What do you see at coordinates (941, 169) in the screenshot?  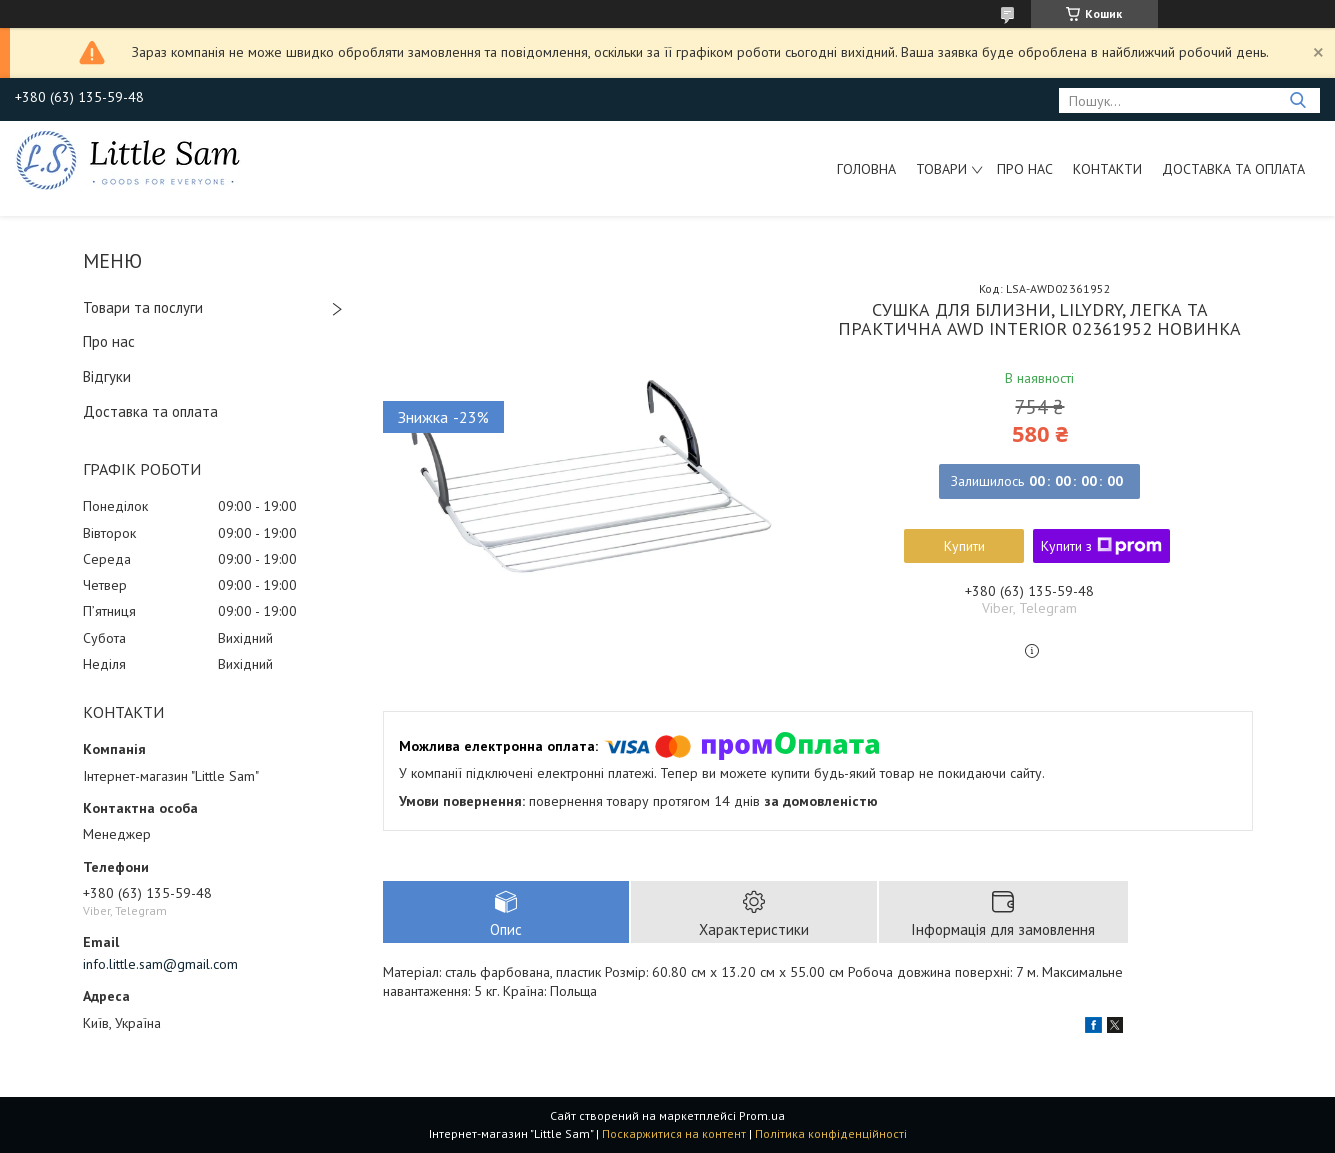 I see `Товари` at bounding box center [941, 169].